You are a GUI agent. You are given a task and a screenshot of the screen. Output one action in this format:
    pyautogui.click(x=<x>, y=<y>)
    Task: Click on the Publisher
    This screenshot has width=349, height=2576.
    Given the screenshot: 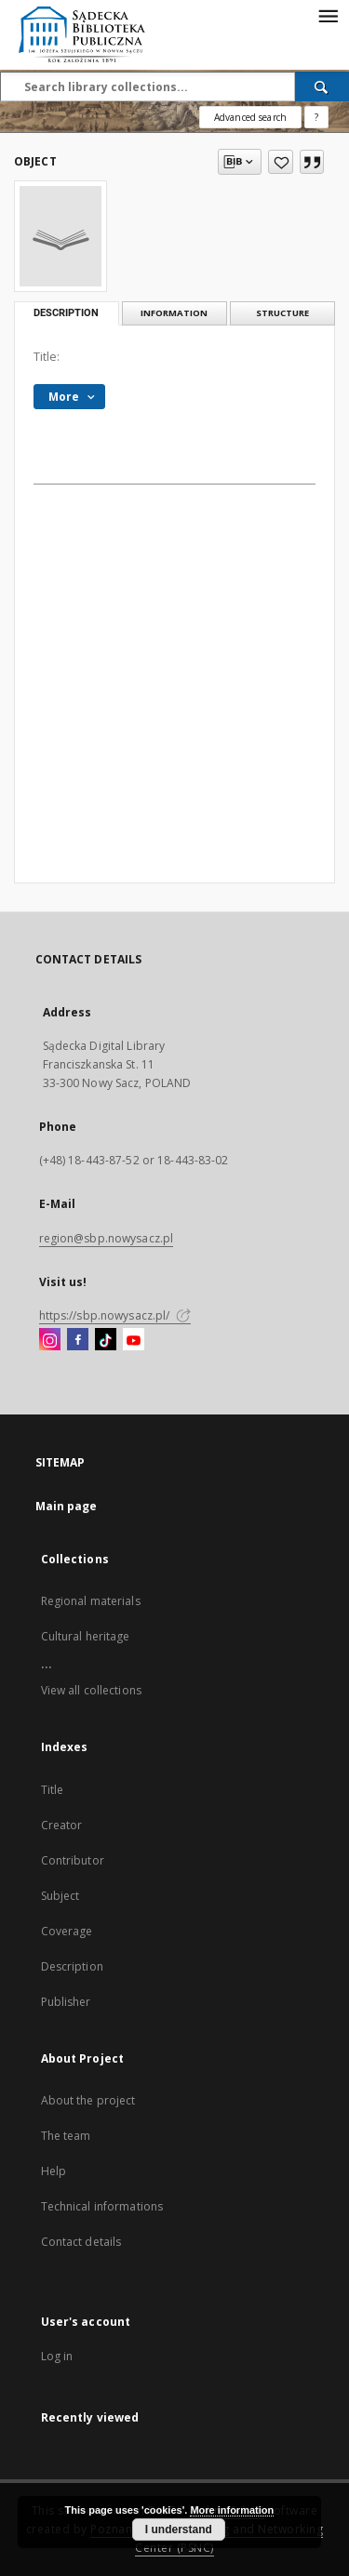 What is the action you would take?
    pyautogui.click(x=66, y=2002)
    